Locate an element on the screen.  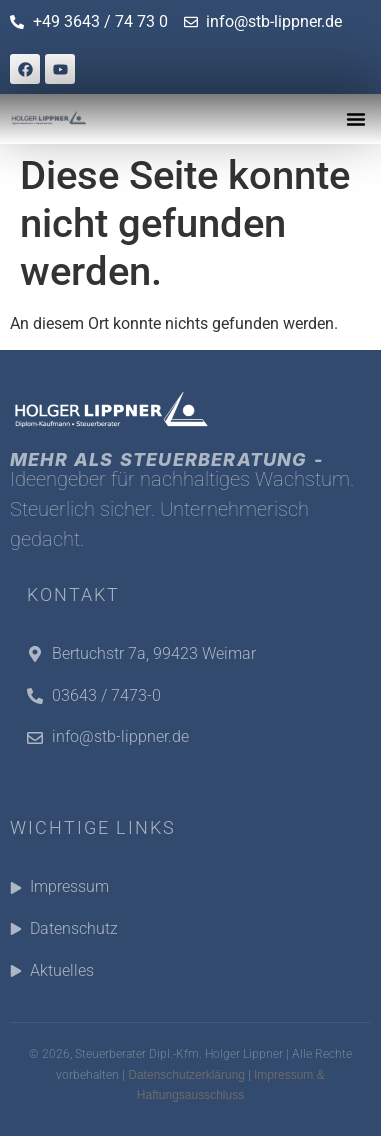
[button] is located at coordinates (356, 119).